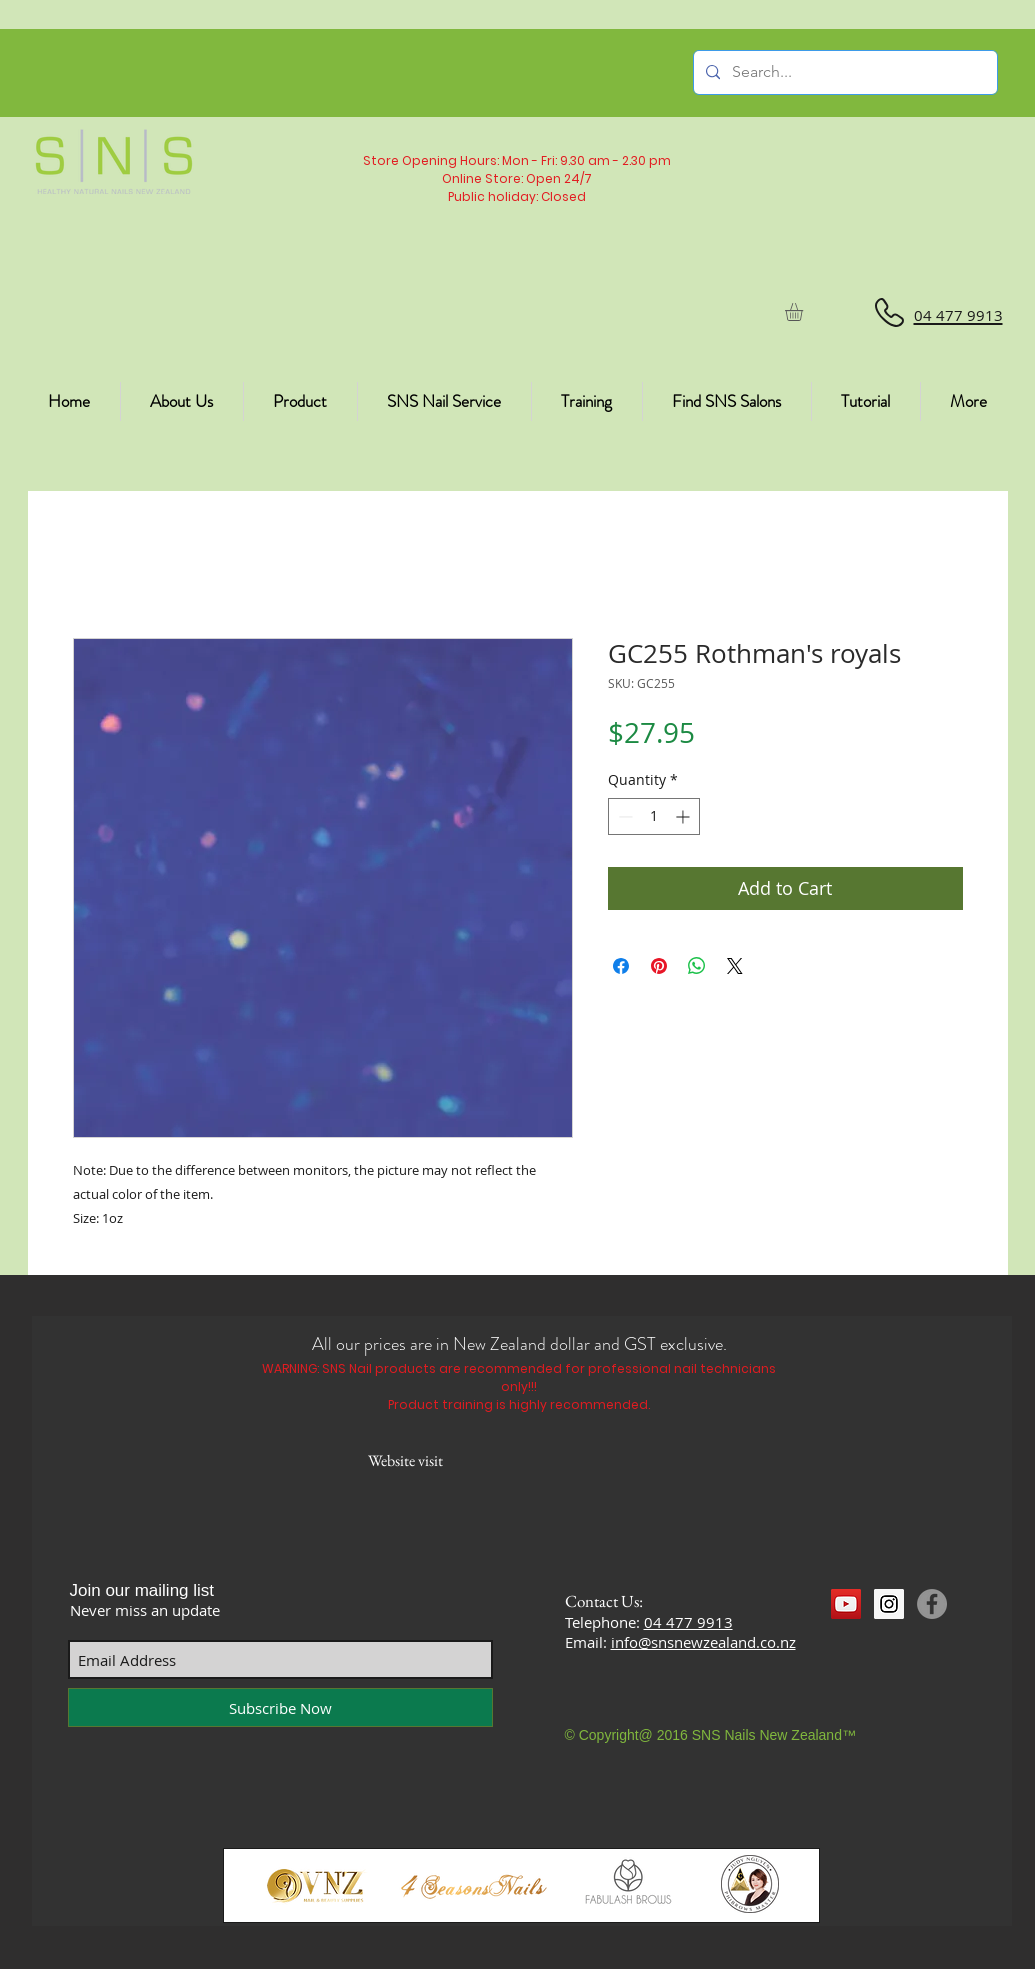 Image resolution: width=1035 pixels, height=1969 pixels. What do you see at coordinates (659, 966) in the screenshot?
I see `[Pin on Pinterest]` at bounding box center [659, 966].